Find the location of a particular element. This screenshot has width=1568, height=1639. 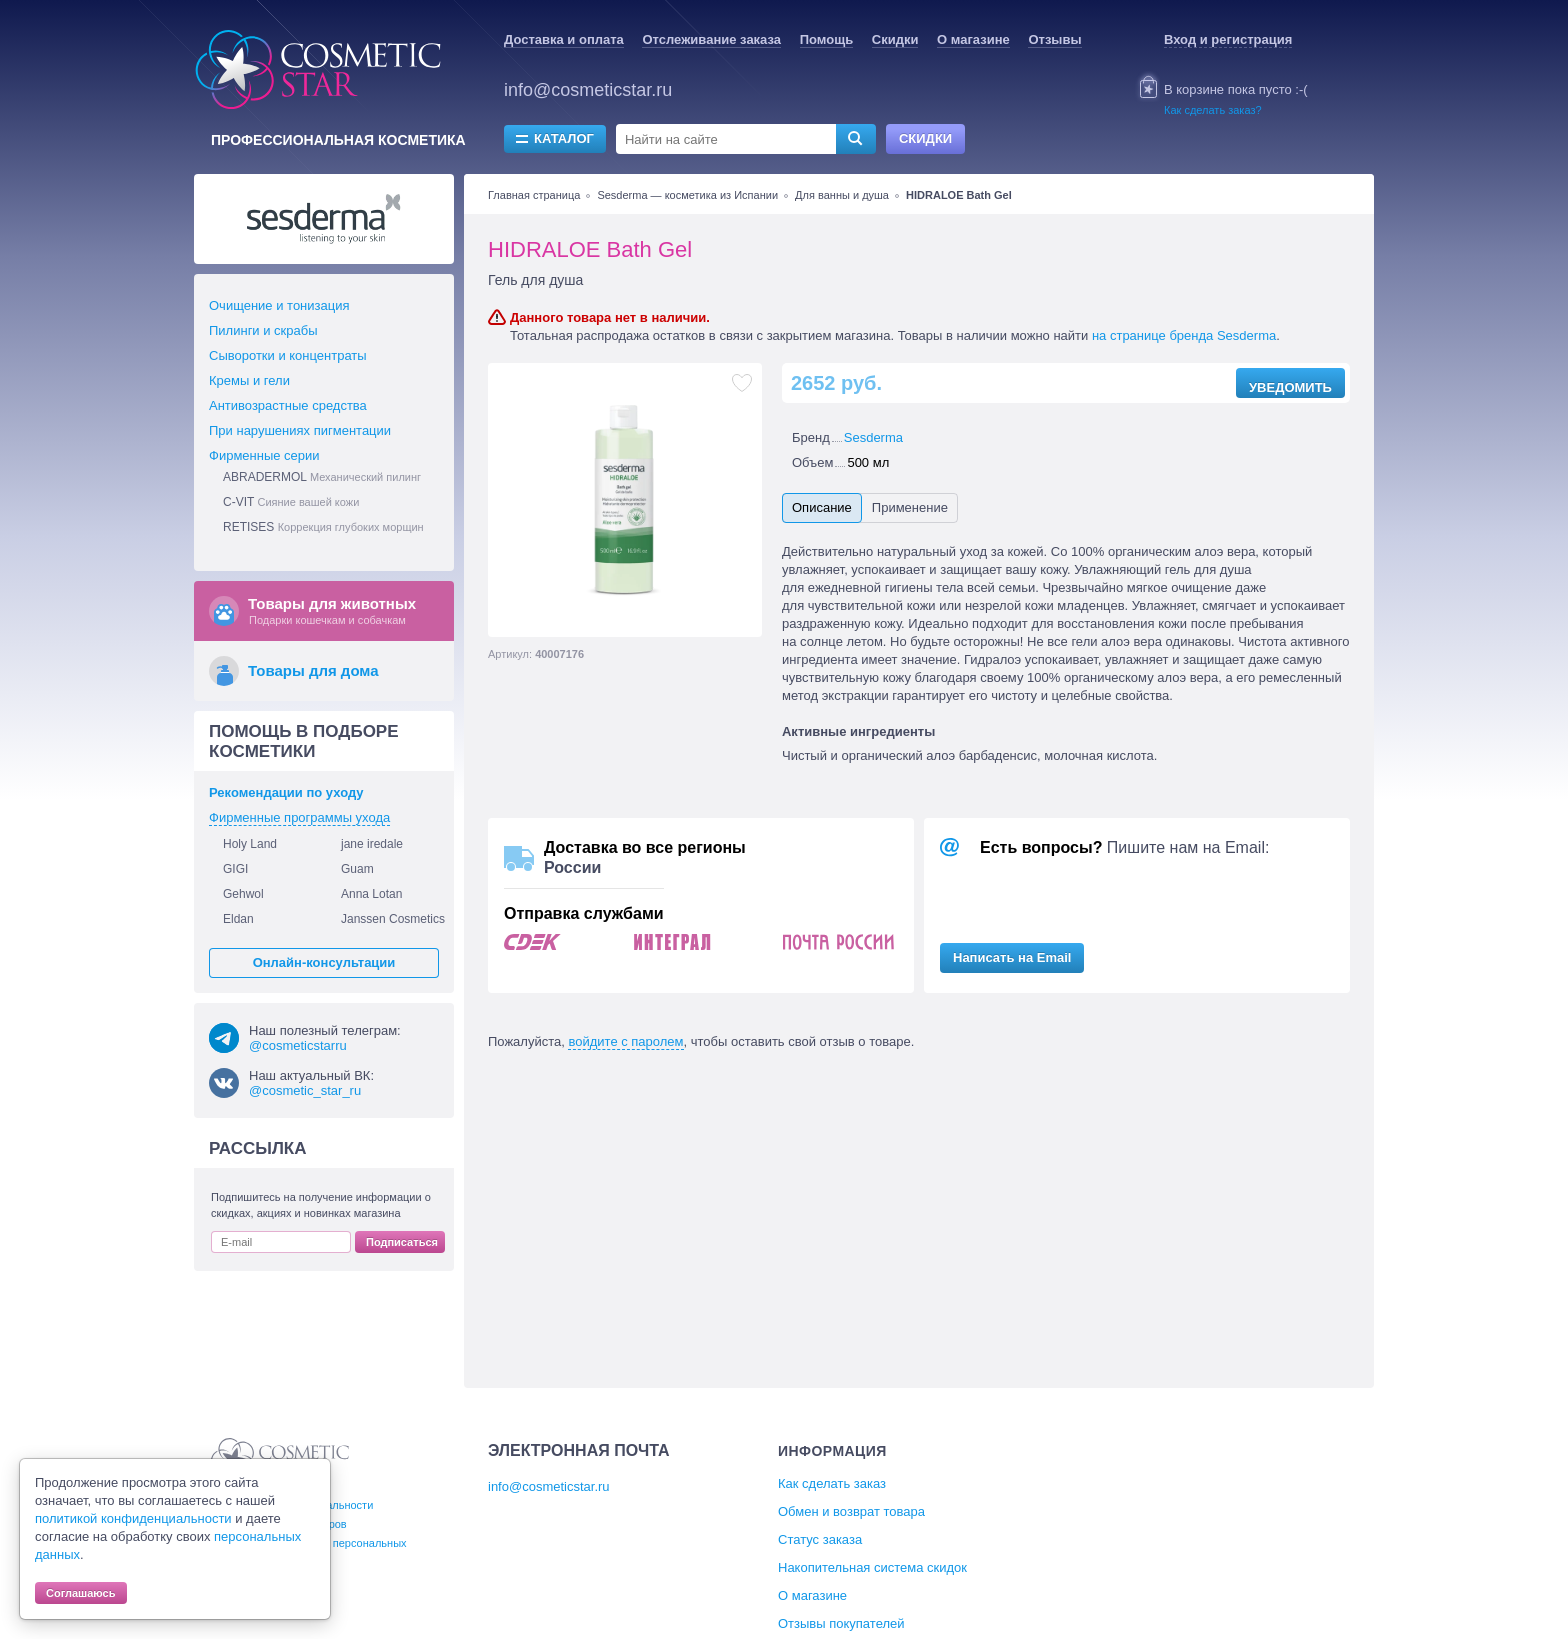

Как сделать заказ? is located at coordinates (1213, 110).